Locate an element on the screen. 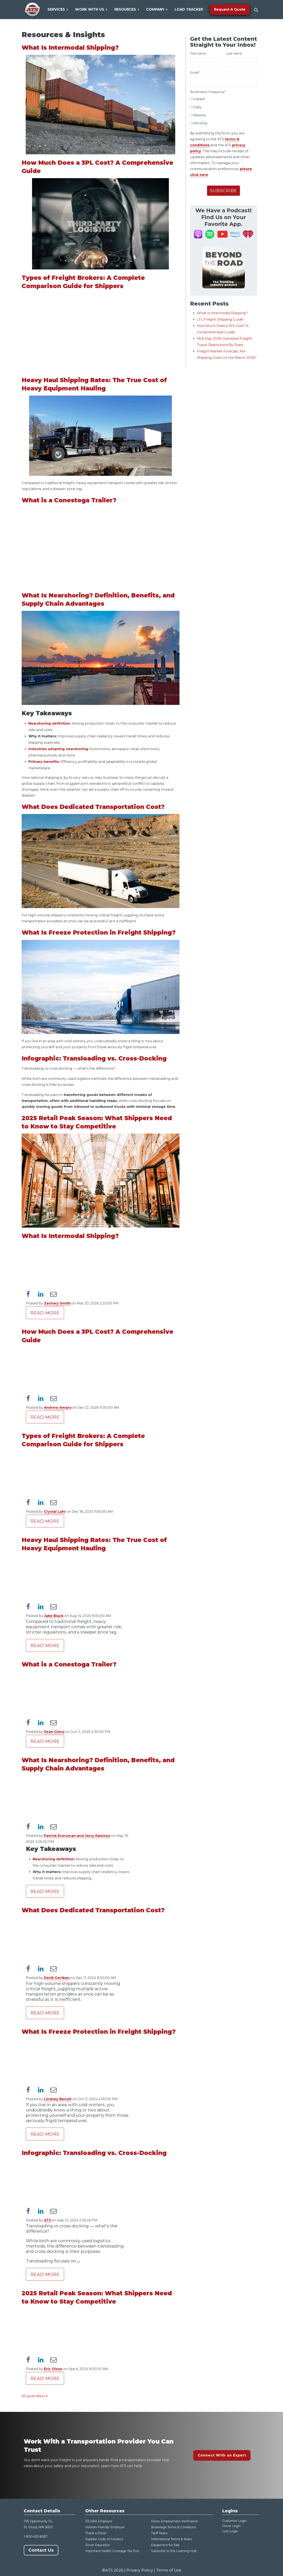 Image resolution: width=283 pixels, height=2576 pixels. Brokerage Terms & Conditions is located at coordinates (173, 2527).